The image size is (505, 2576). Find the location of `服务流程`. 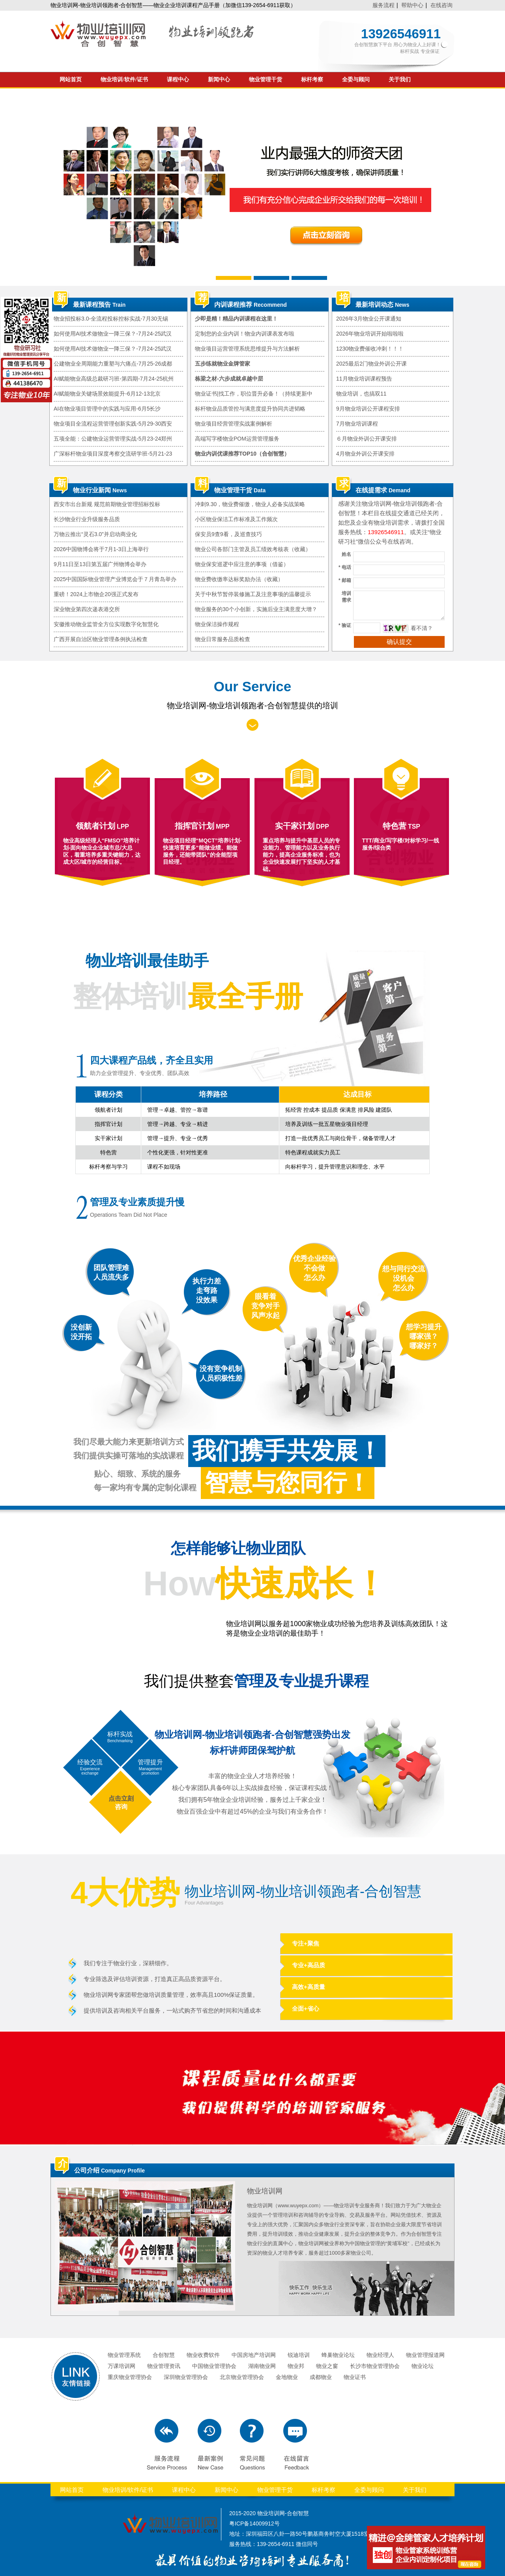

服务流程 is located at coordinates (383, 5).